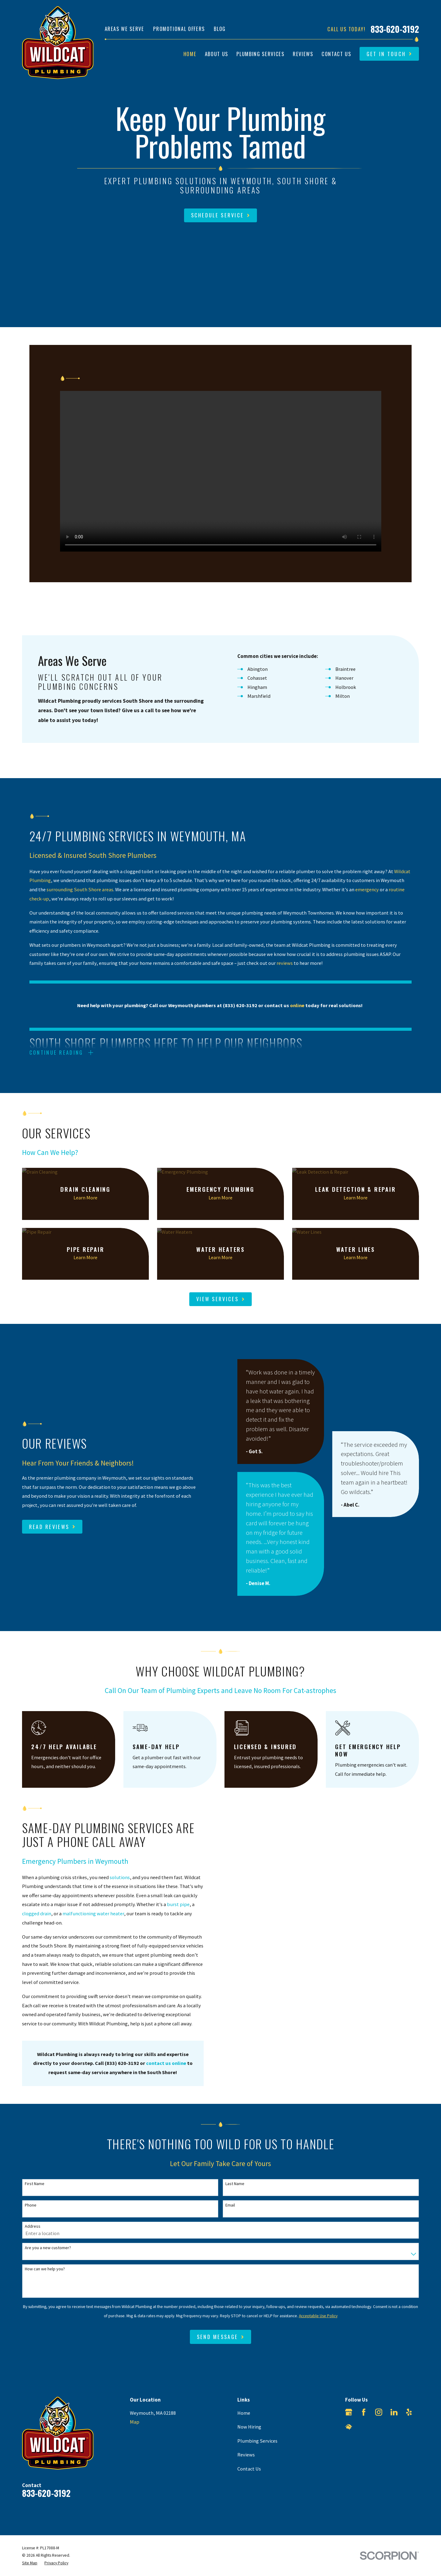 The image size is (441, 2576). What do you see at coordinates (29, 2563) in the screenshot?
I see `[menuitem]` at bounding box center [29, 2563].